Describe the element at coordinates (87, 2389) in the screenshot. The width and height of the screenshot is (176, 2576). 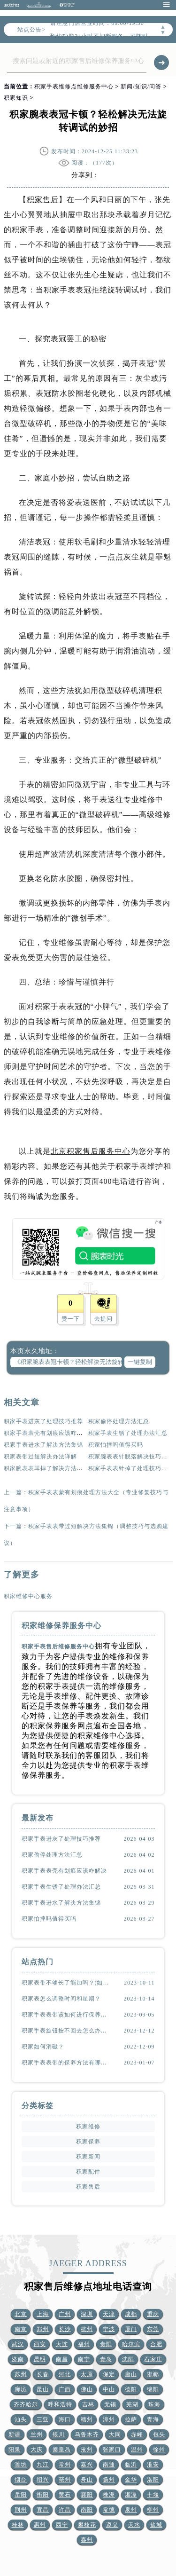
I see `佛山` at that location.